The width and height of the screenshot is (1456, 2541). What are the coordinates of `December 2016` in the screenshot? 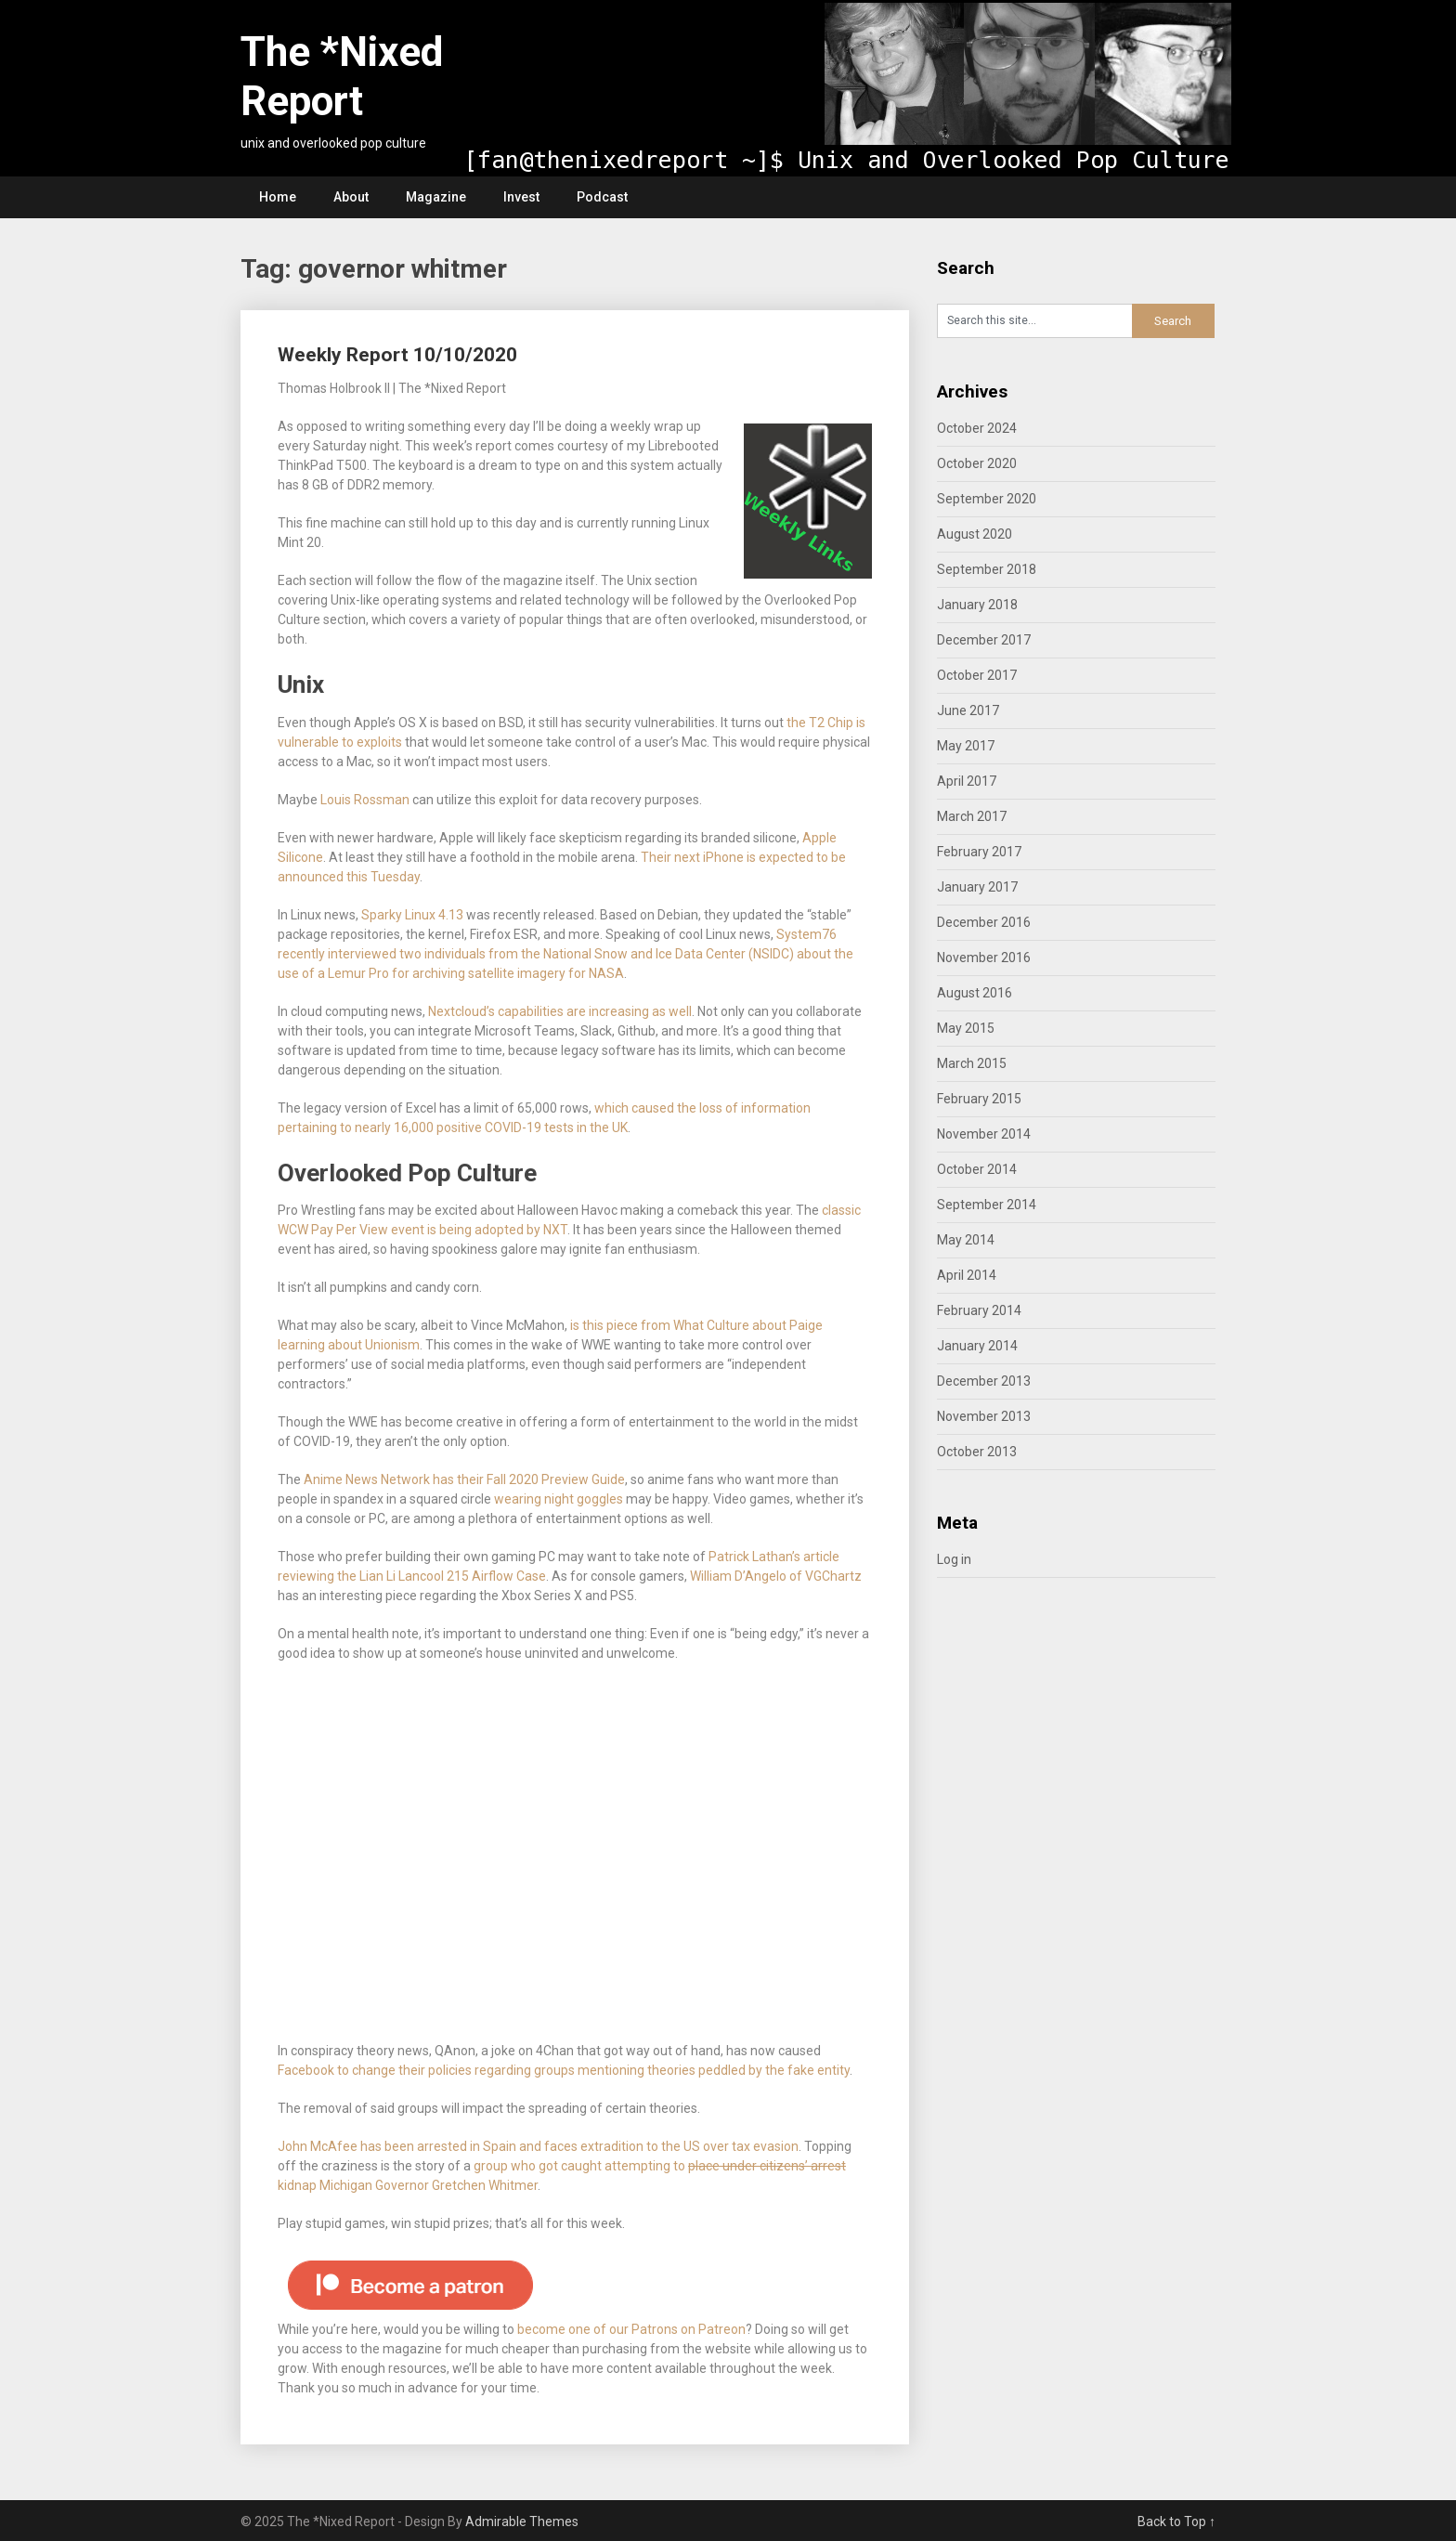 It's located at (984, 922).